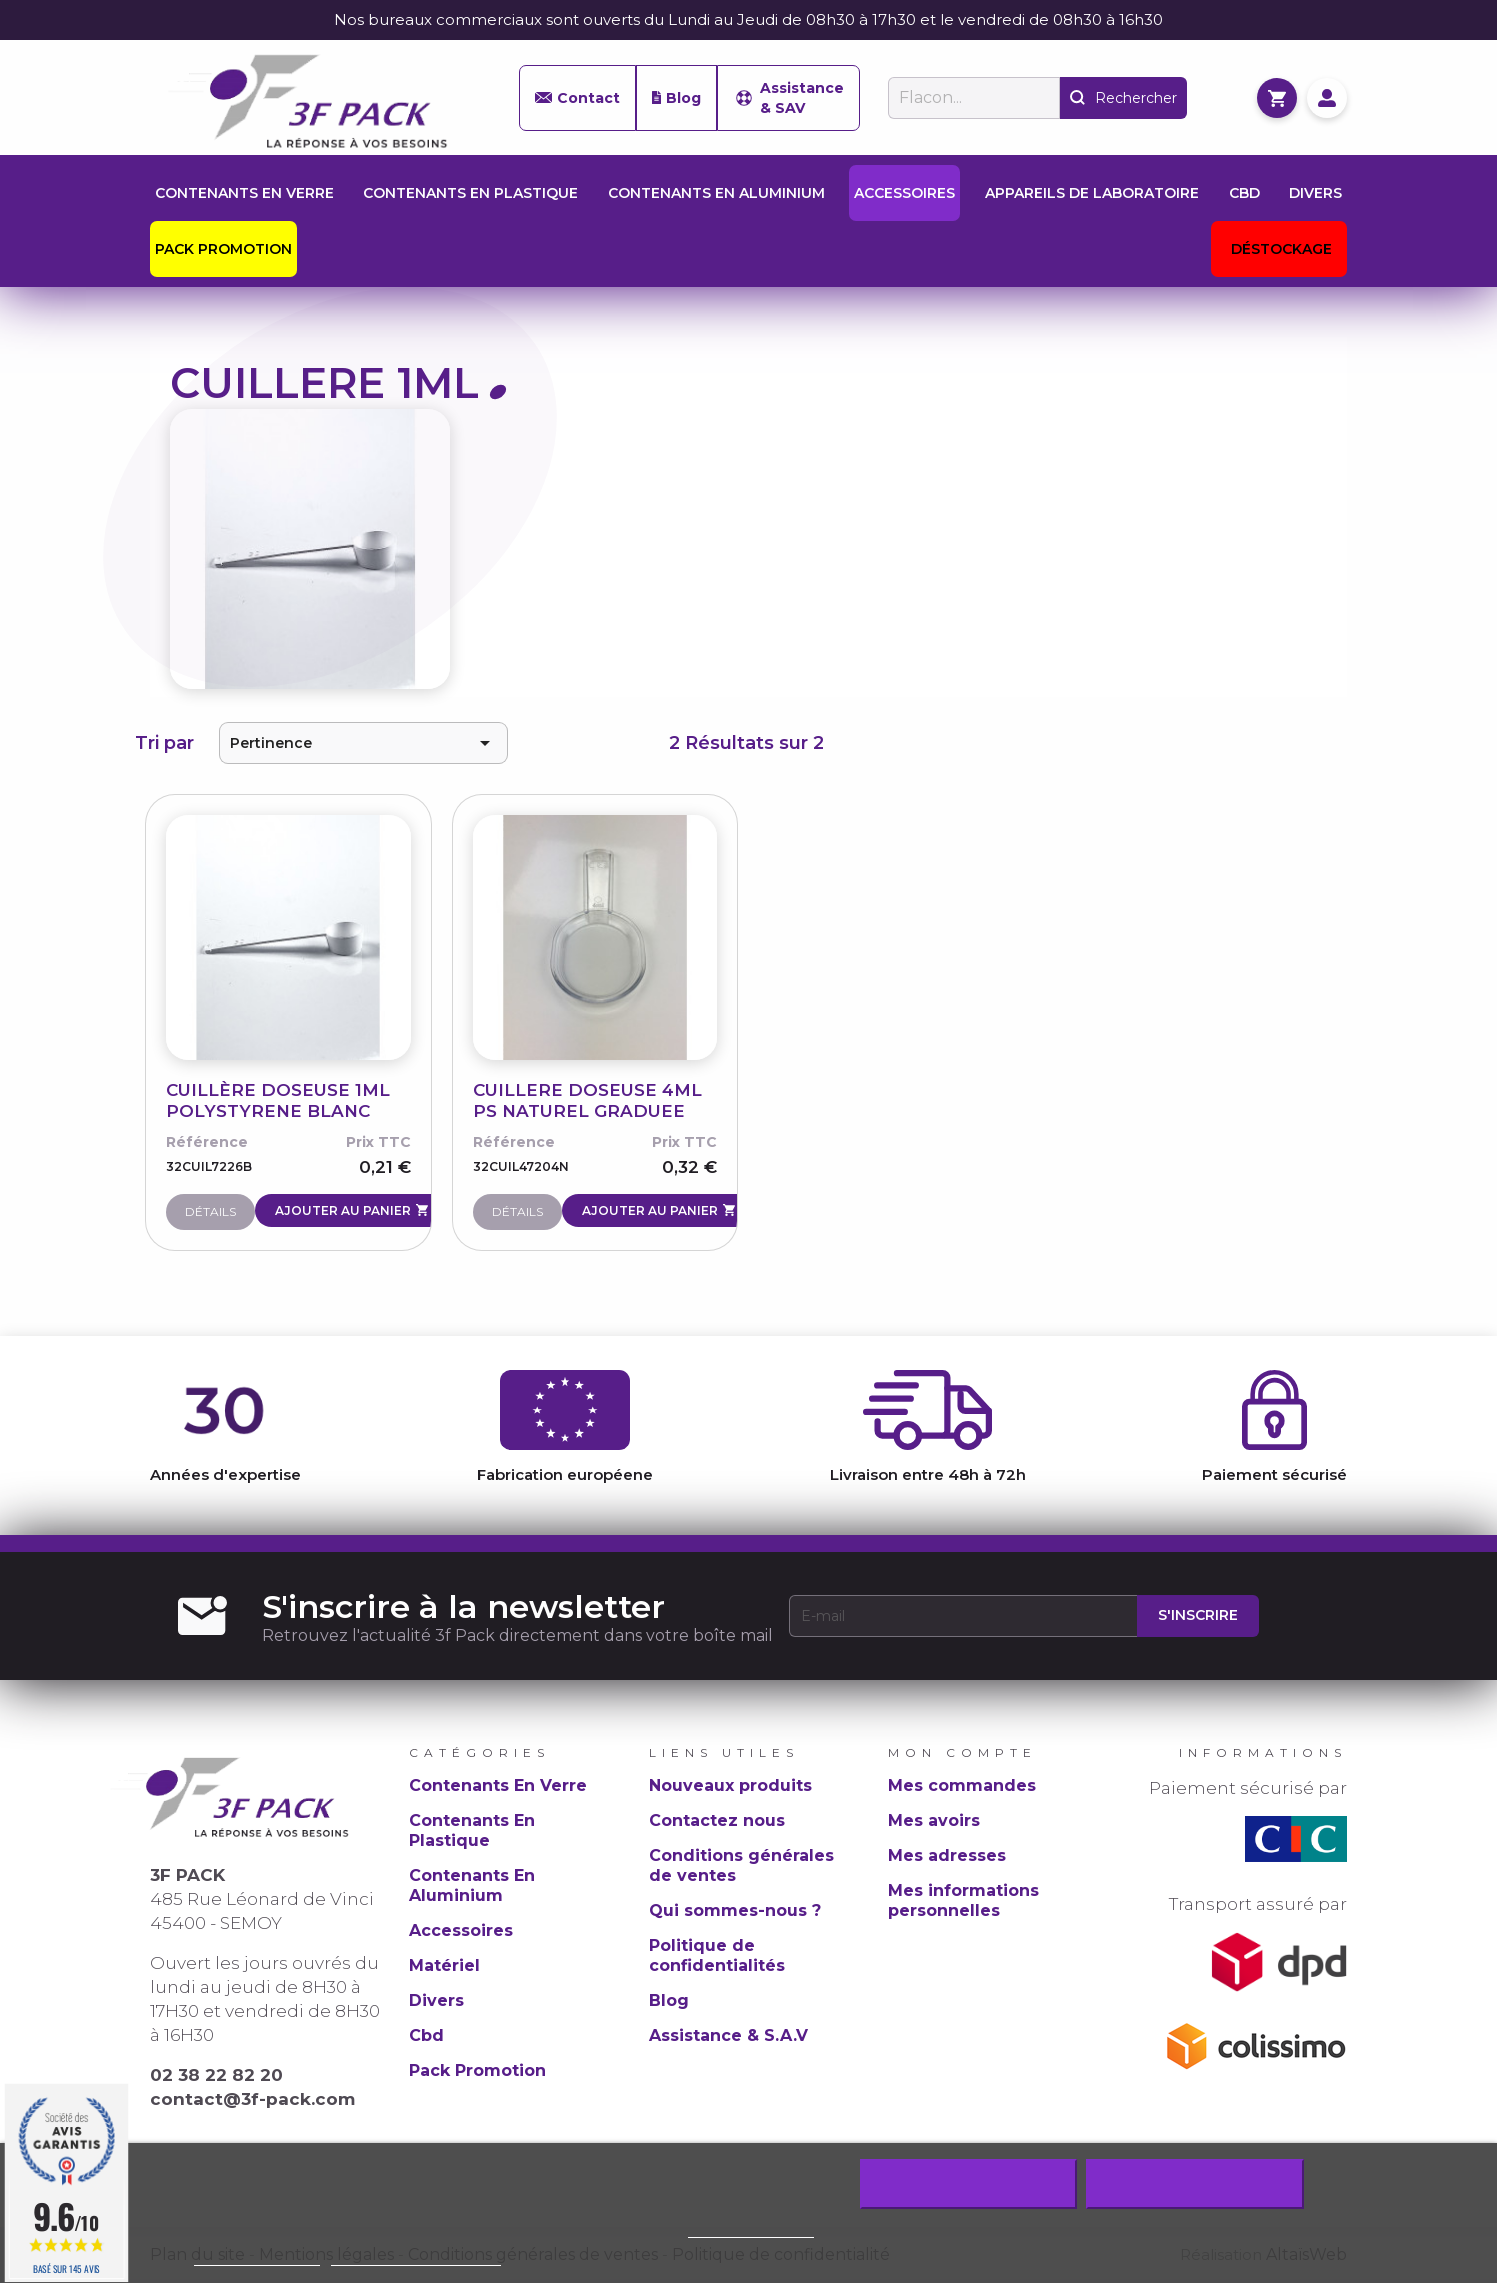 This screenshot has width=1497, height=2283. What do you see at coordinates (676, 98) in the screenshot?
I see `Blog` at bounding box center [676, 98].